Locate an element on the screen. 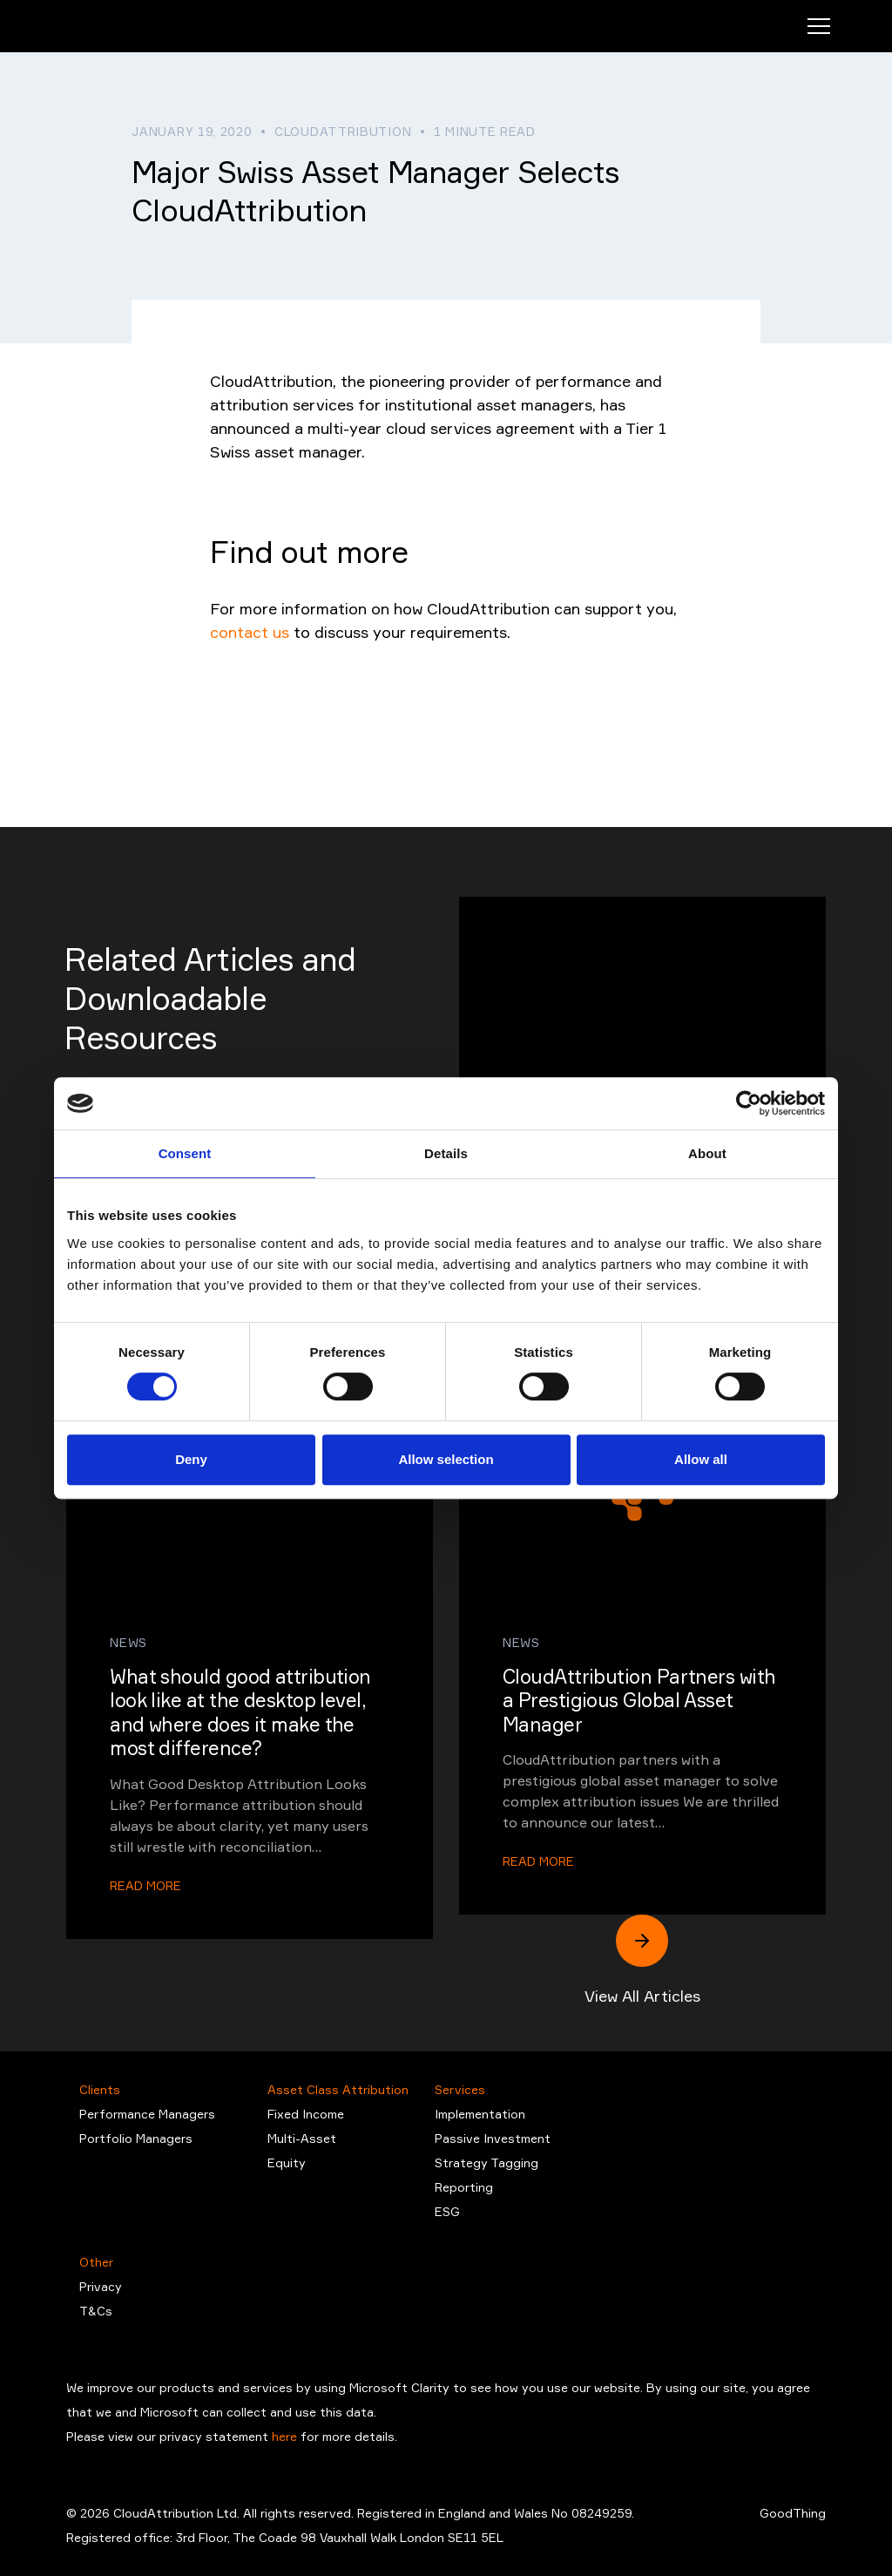 This screenshot has height=2576, width=892. View All Articles is located at coordinates (642, 1960).